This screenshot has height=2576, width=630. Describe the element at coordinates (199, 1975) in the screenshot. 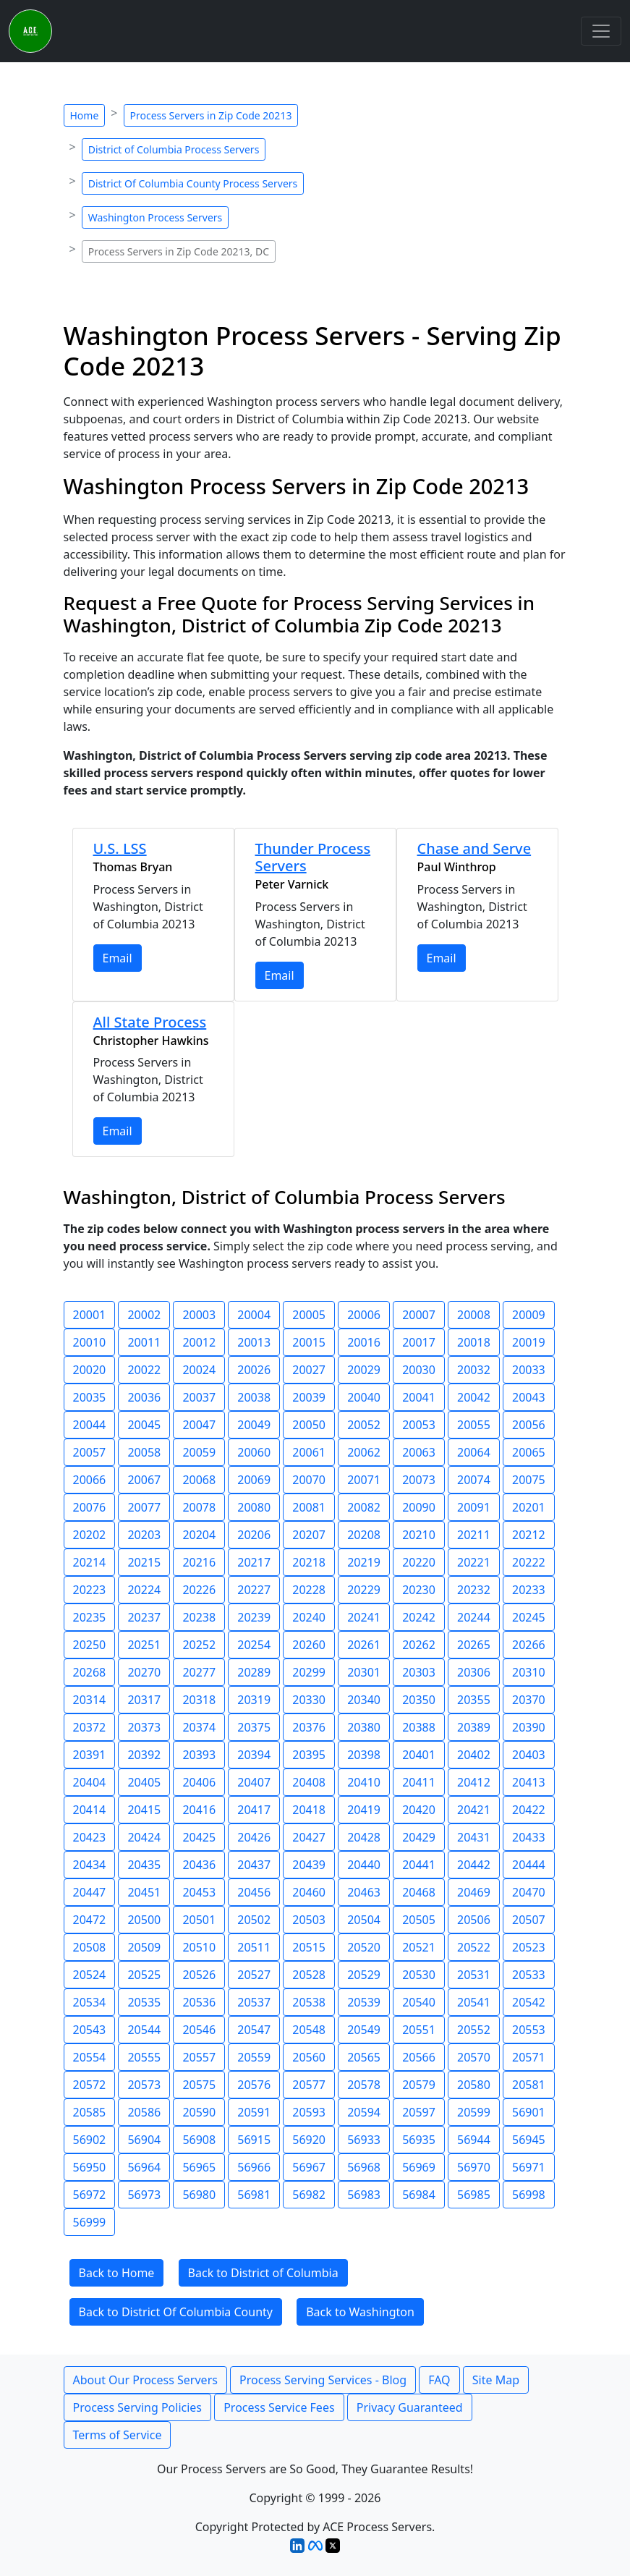

I see `20526` at that location.